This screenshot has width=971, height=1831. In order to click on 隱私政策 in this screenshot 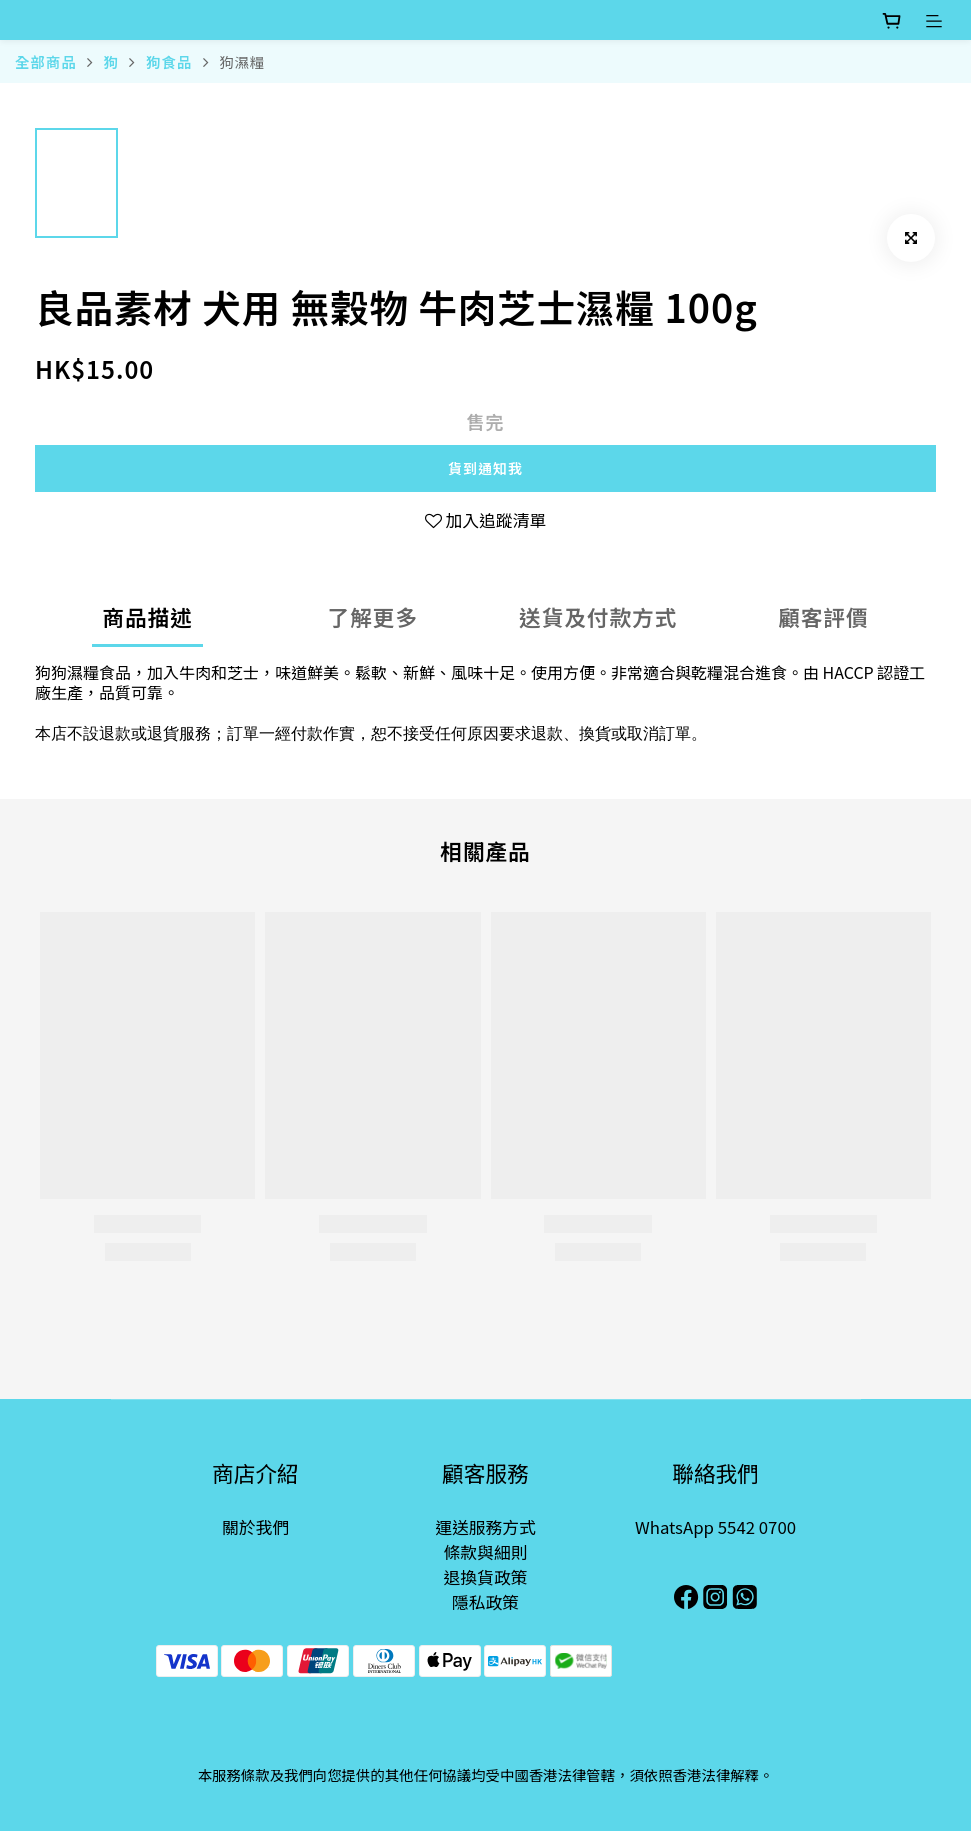, I will do `click(485, 1602)`.